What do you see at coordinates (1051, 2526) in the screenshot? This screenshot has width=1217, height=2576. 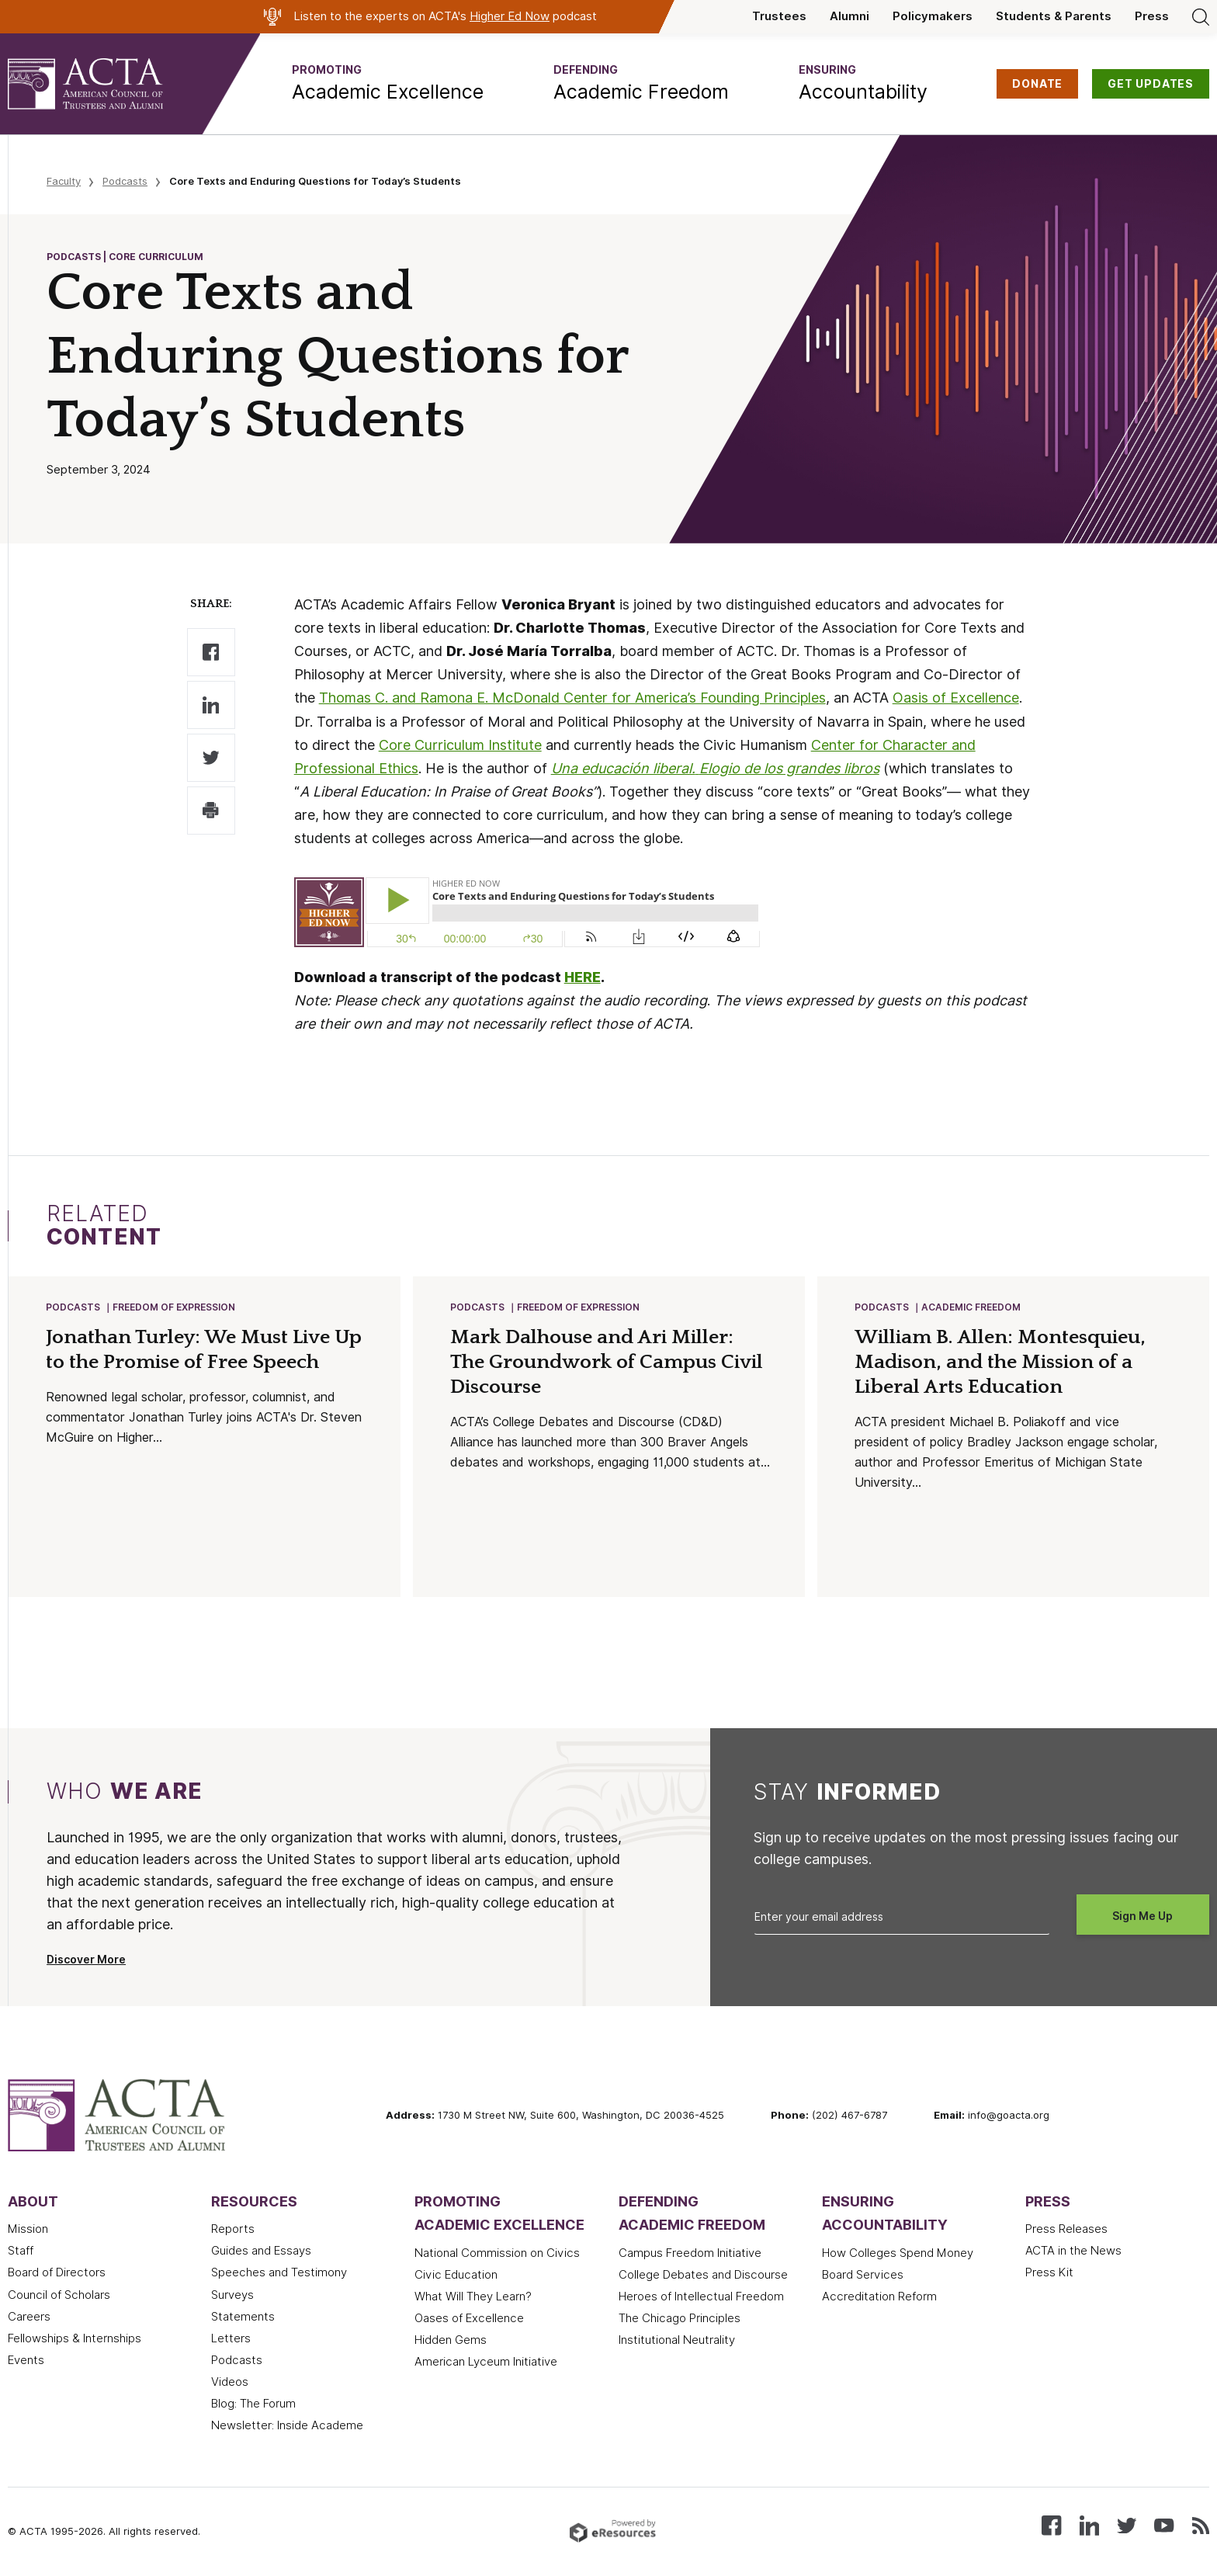 I see `[Follow us on Facebook]` at bounding box center [1051, 2526].